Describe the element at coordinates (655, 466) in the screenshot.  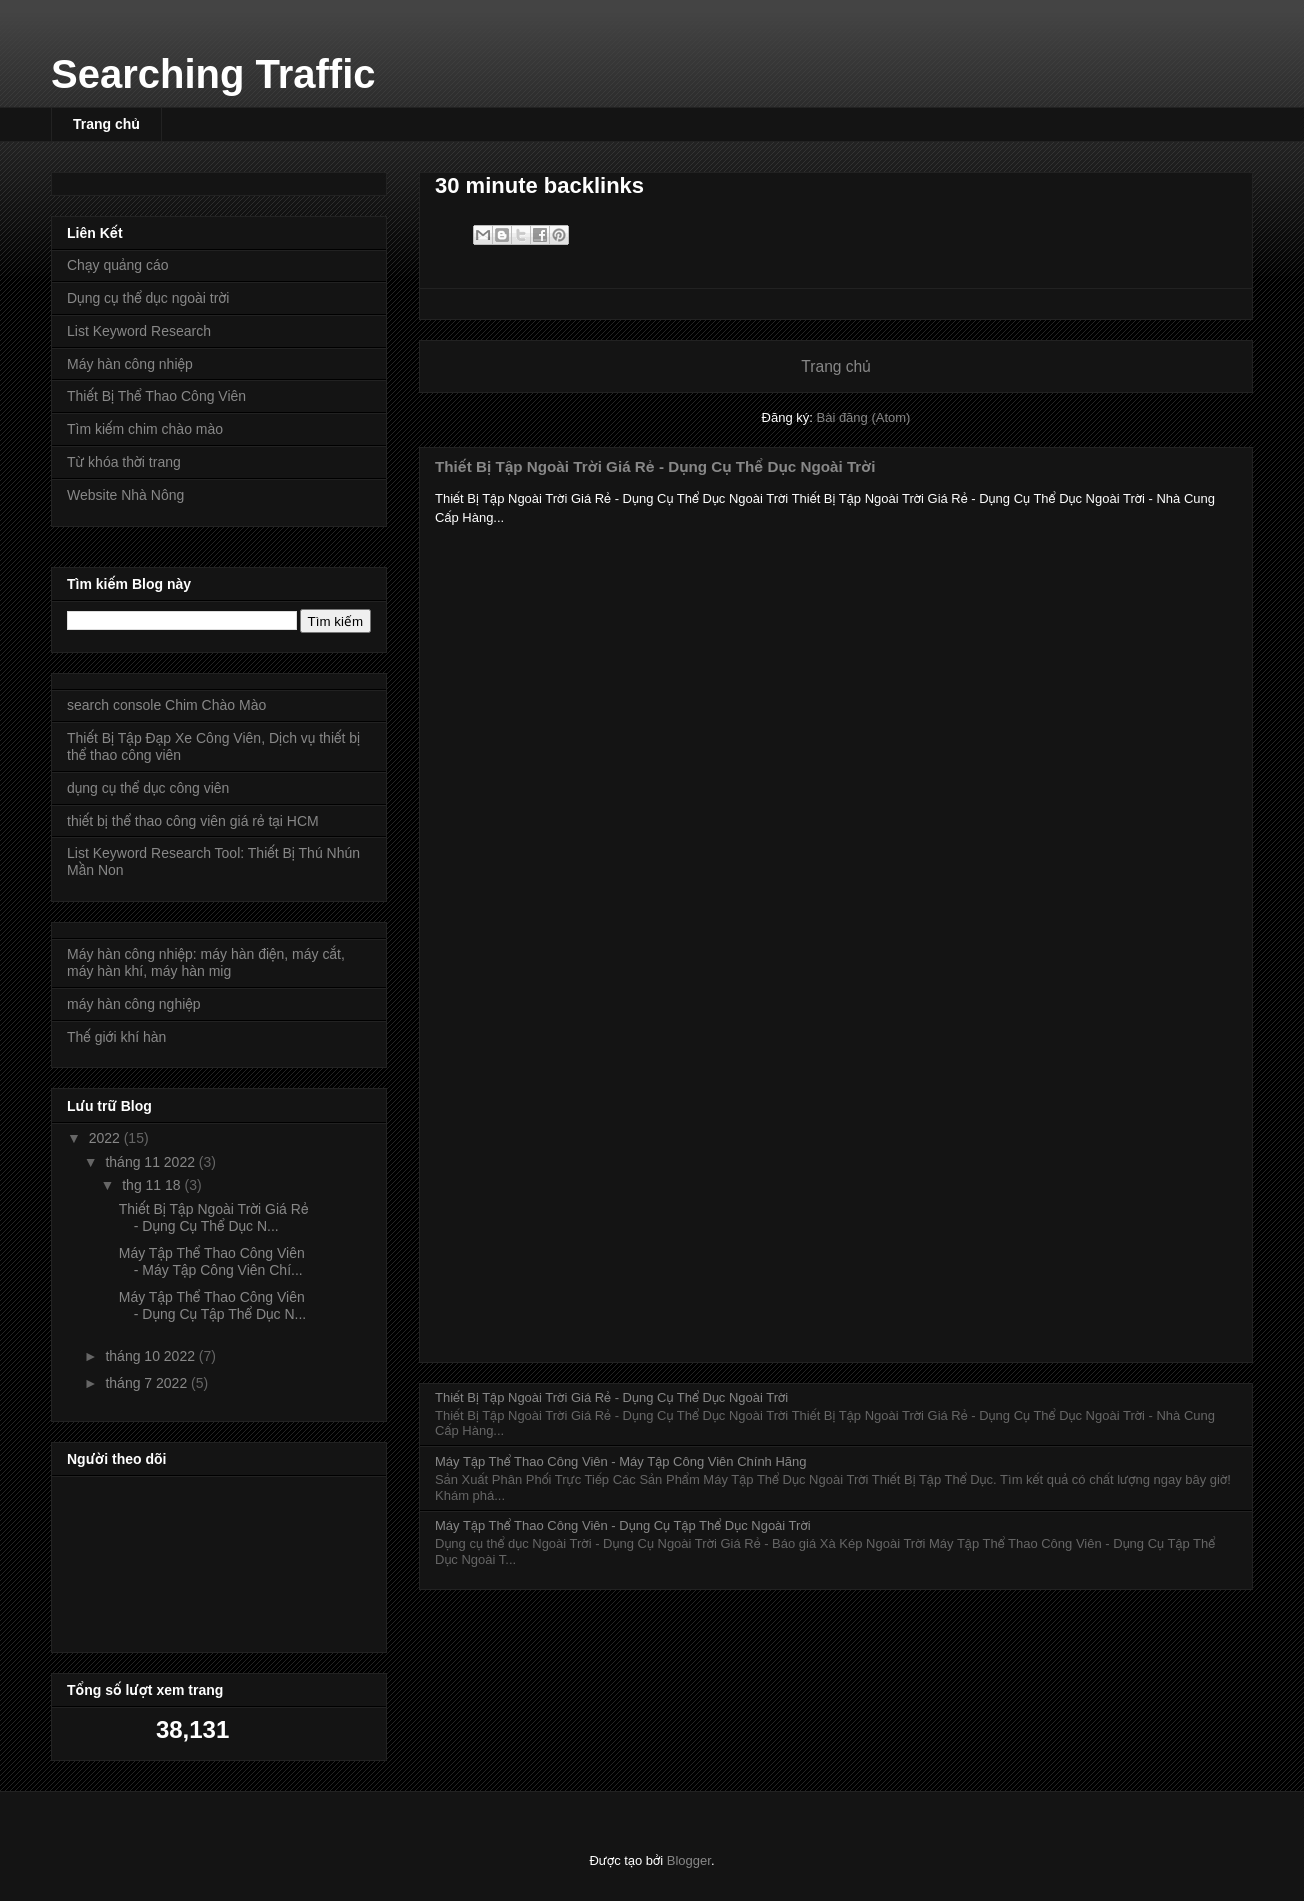
I see `Thiết Bị Tập Ngoài Trời Giá Rẻ - Dụng Cụ Thể Dục Ngoài Trời` at that location.